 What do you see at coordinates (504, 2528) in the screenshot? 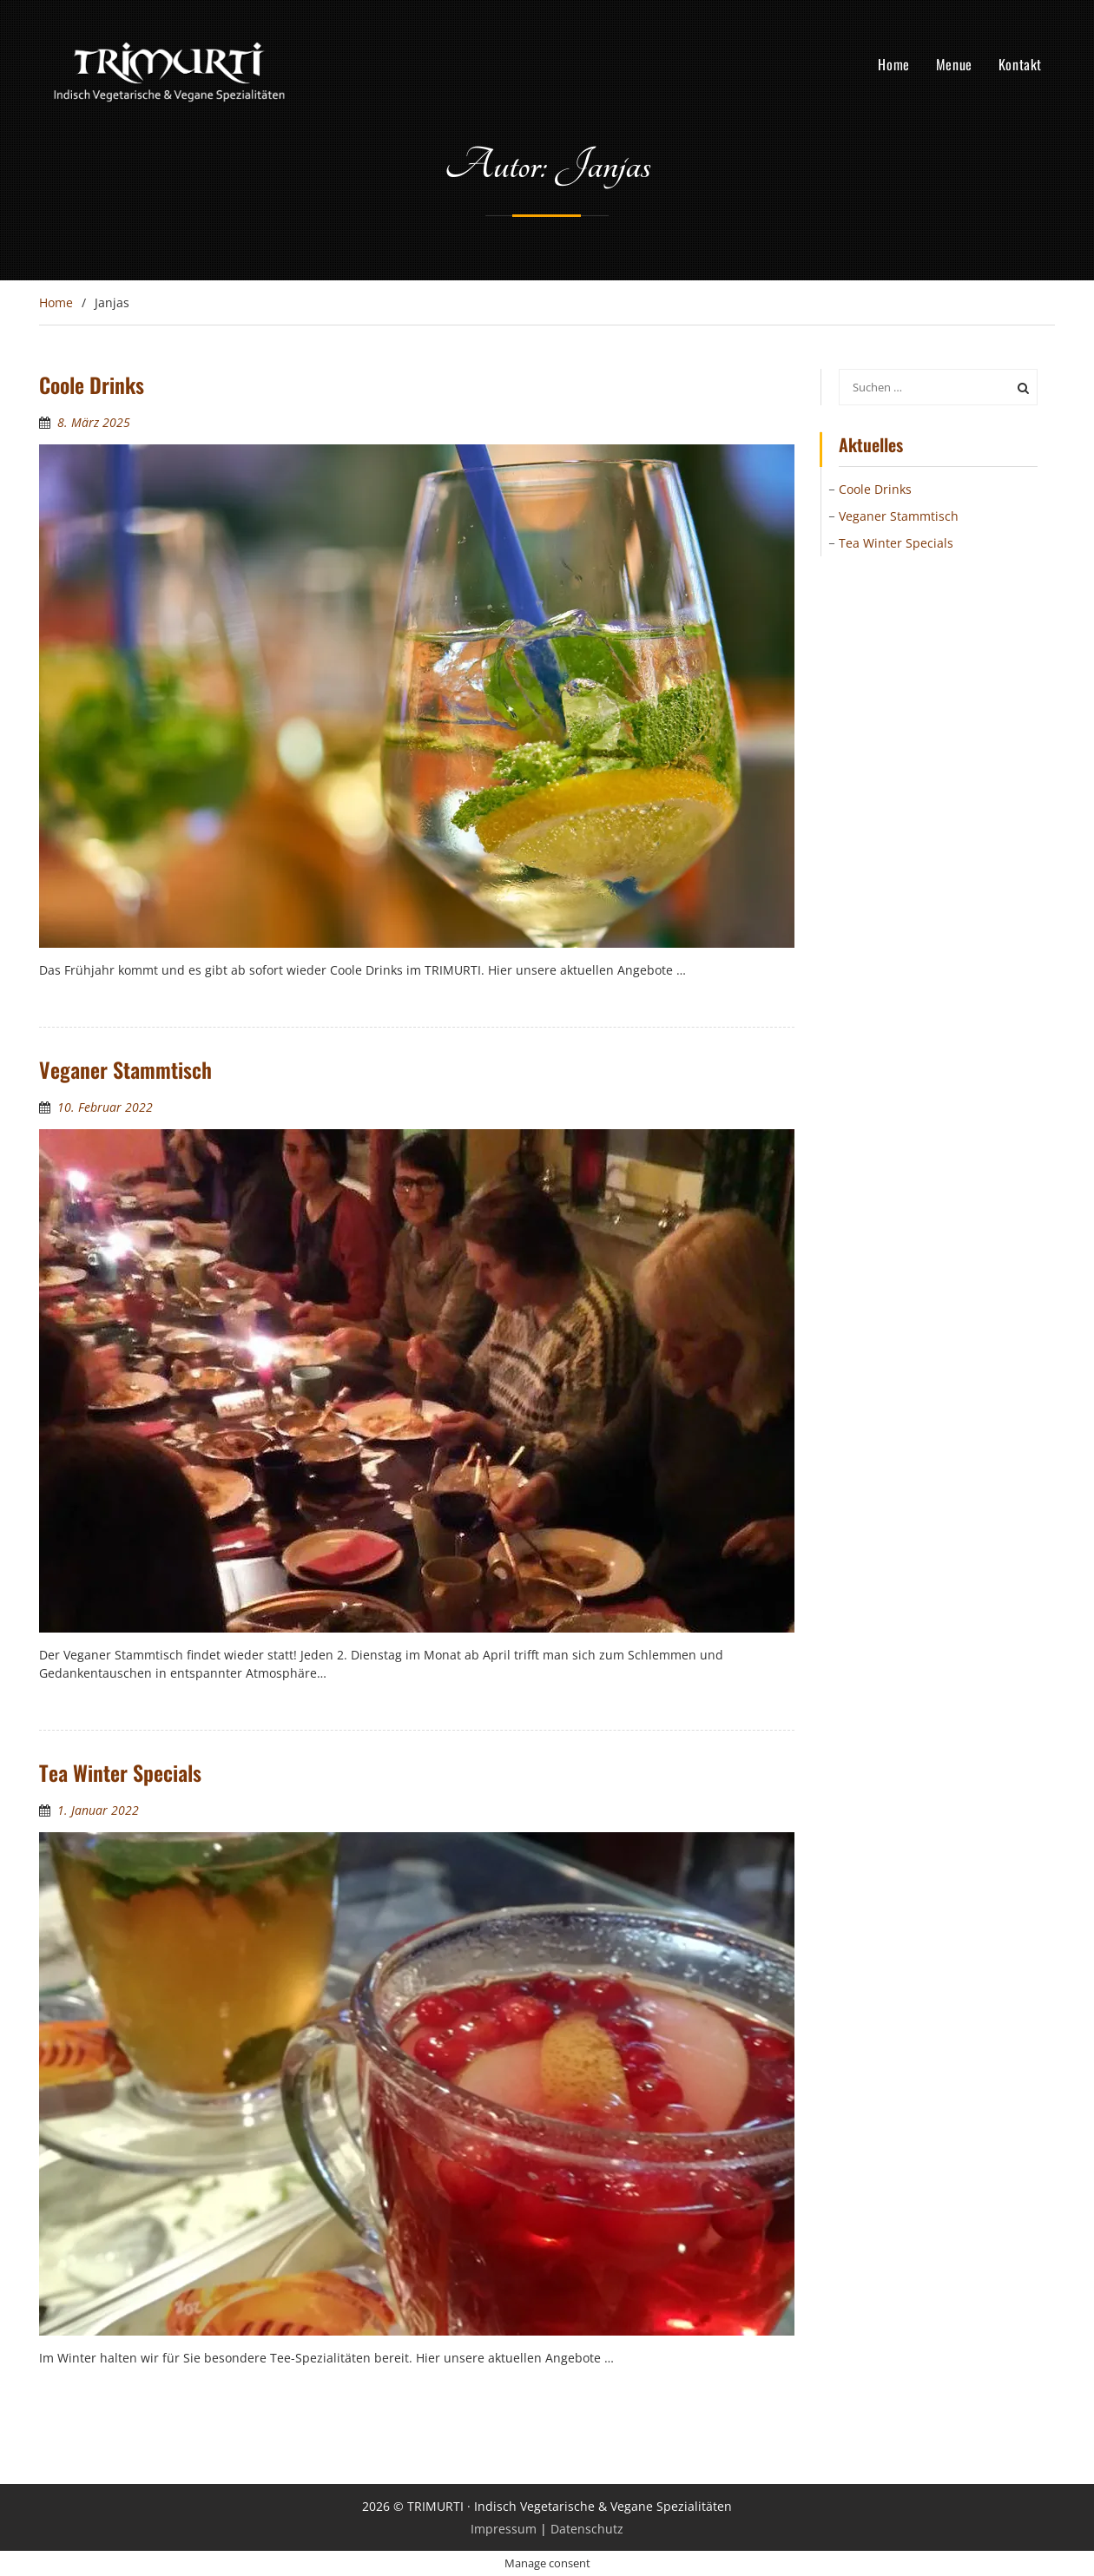
I see `Impressum` at bounding box center [504, 2528].